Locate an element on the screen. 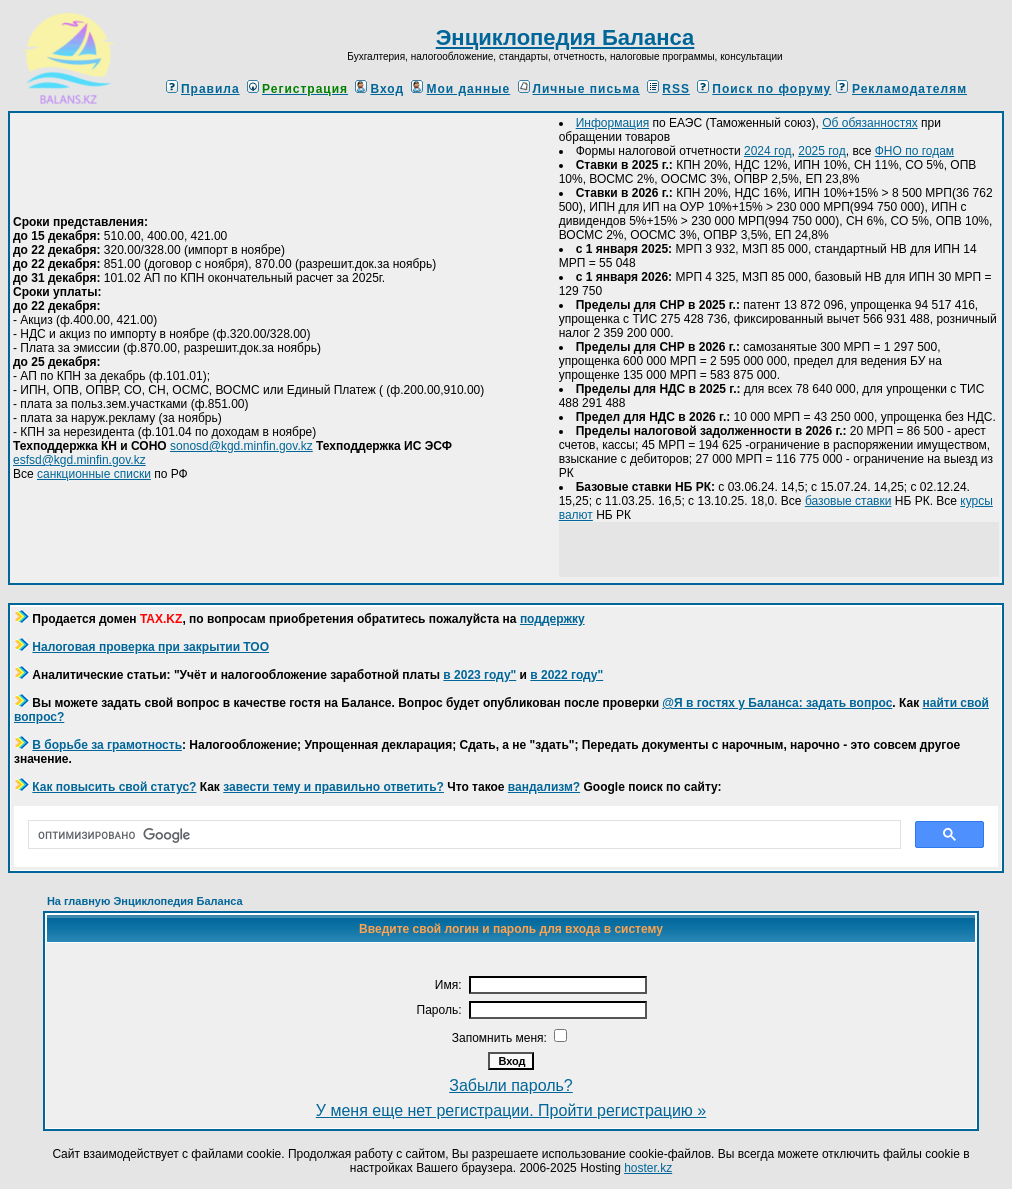  2024 год is located at coordinates (768, 151).